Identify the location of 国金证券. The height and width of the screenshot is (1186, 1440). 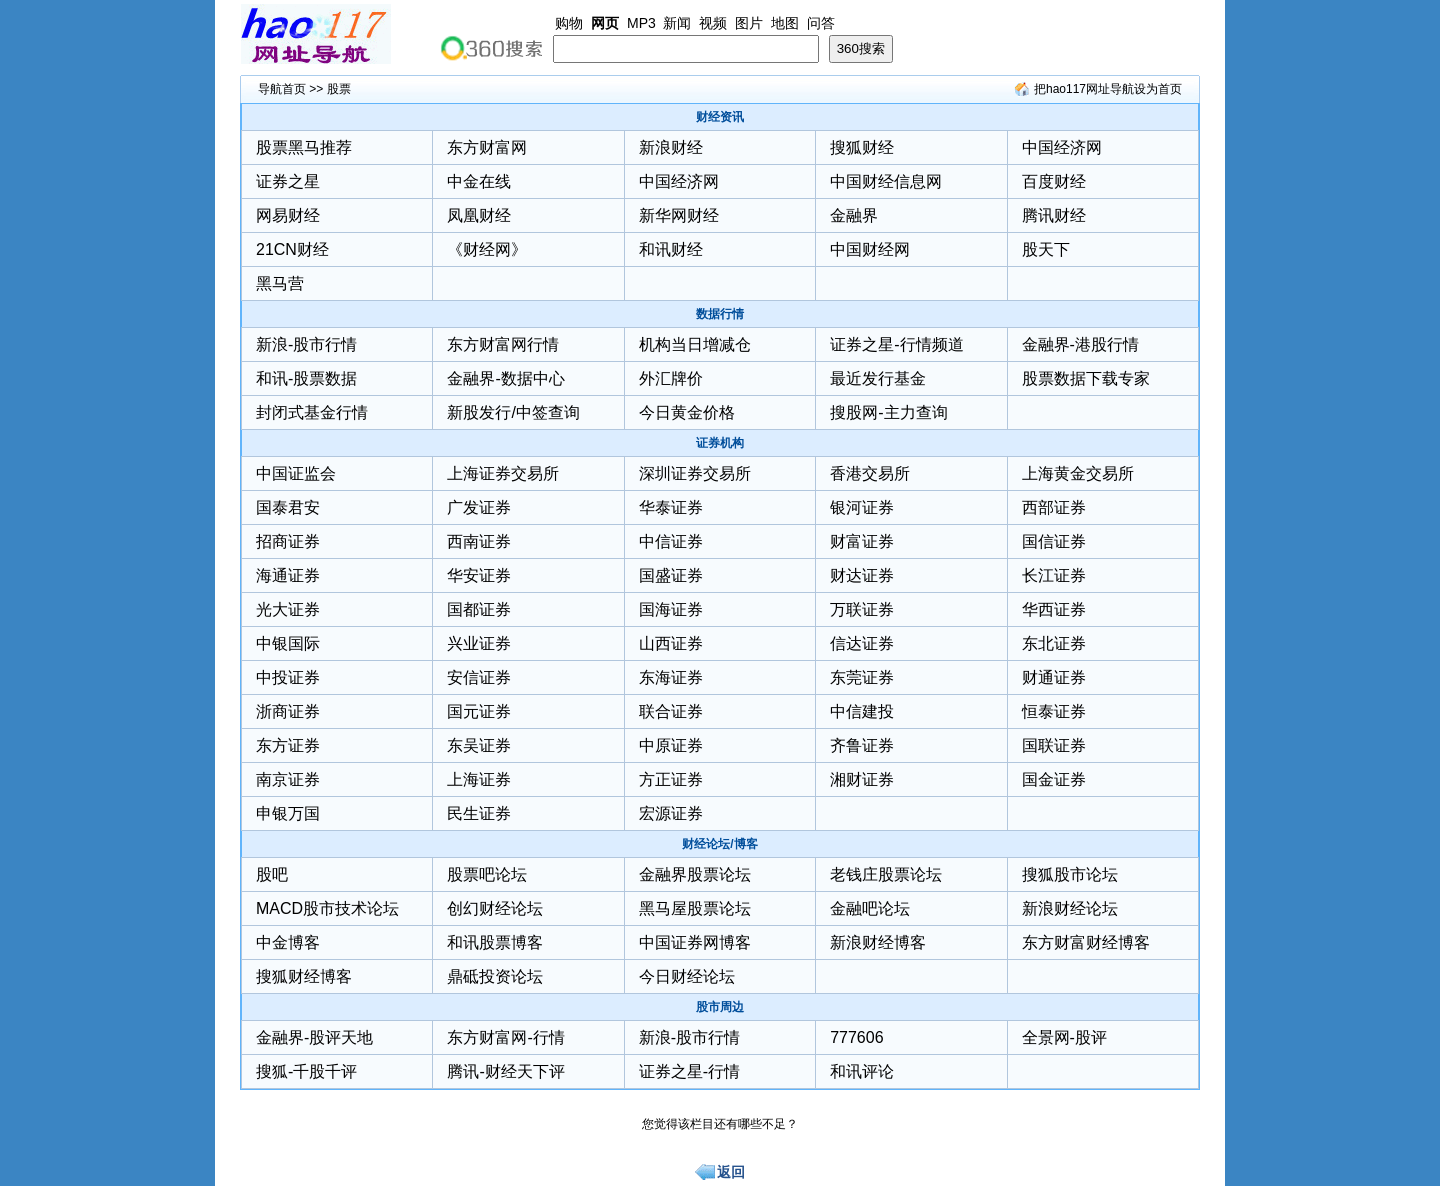
(1054, 779).